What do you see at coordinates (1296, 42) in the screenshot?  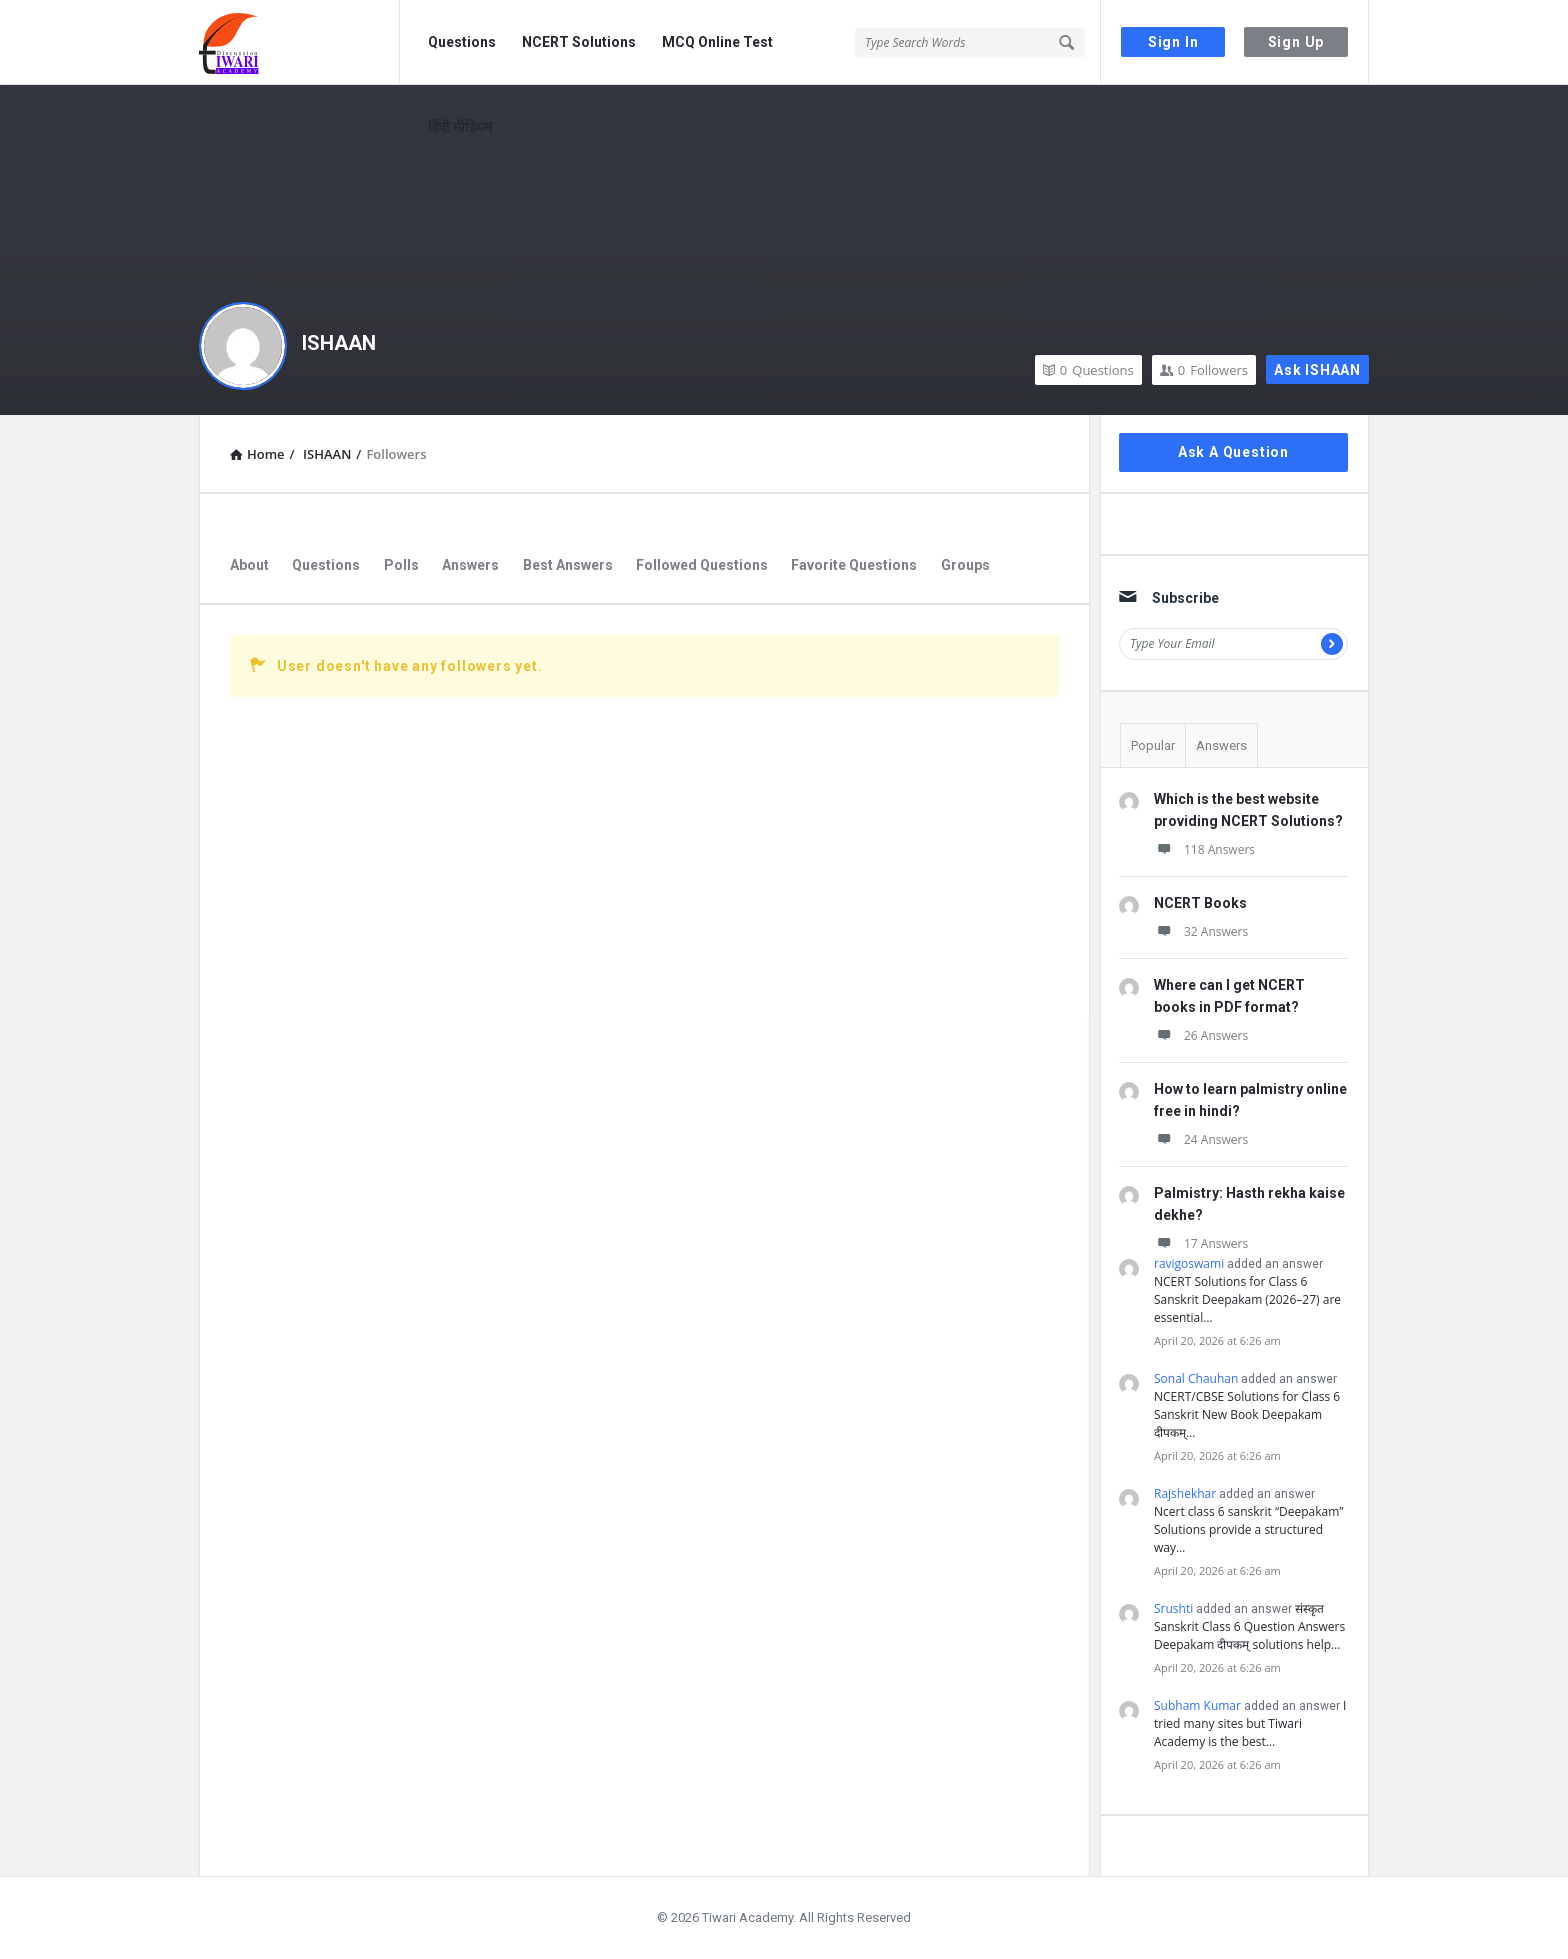 I see `Sign Up` at bounding box center [1296, 42].